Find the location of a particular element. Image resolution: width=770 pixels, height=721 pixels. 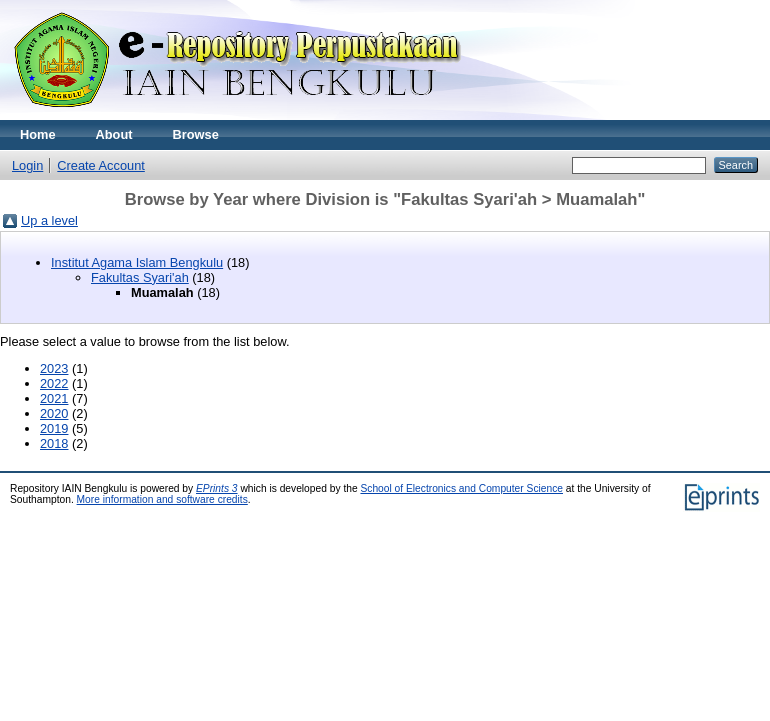

Up a level is located at coordinates (49, 220).